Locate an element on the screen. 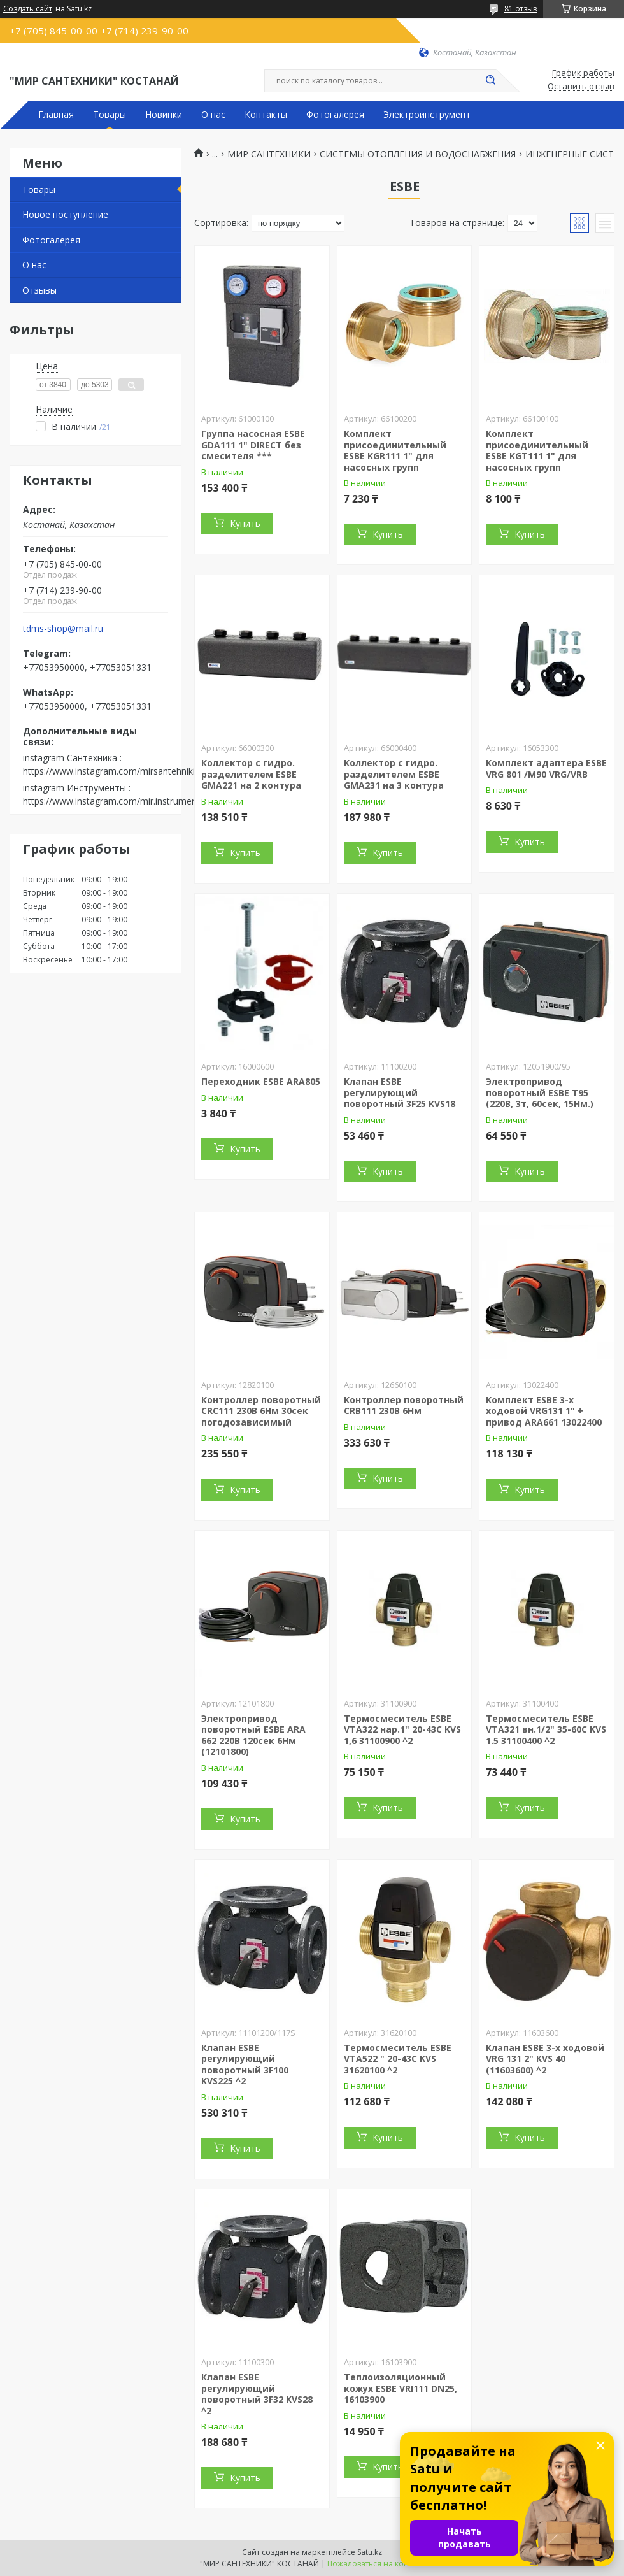 The width and height of the screenshot is (624, 2576). Клапан ESBE регулирующий поворотный 3F100 KVS225 ^2 is located at coordinates (244, 2064).